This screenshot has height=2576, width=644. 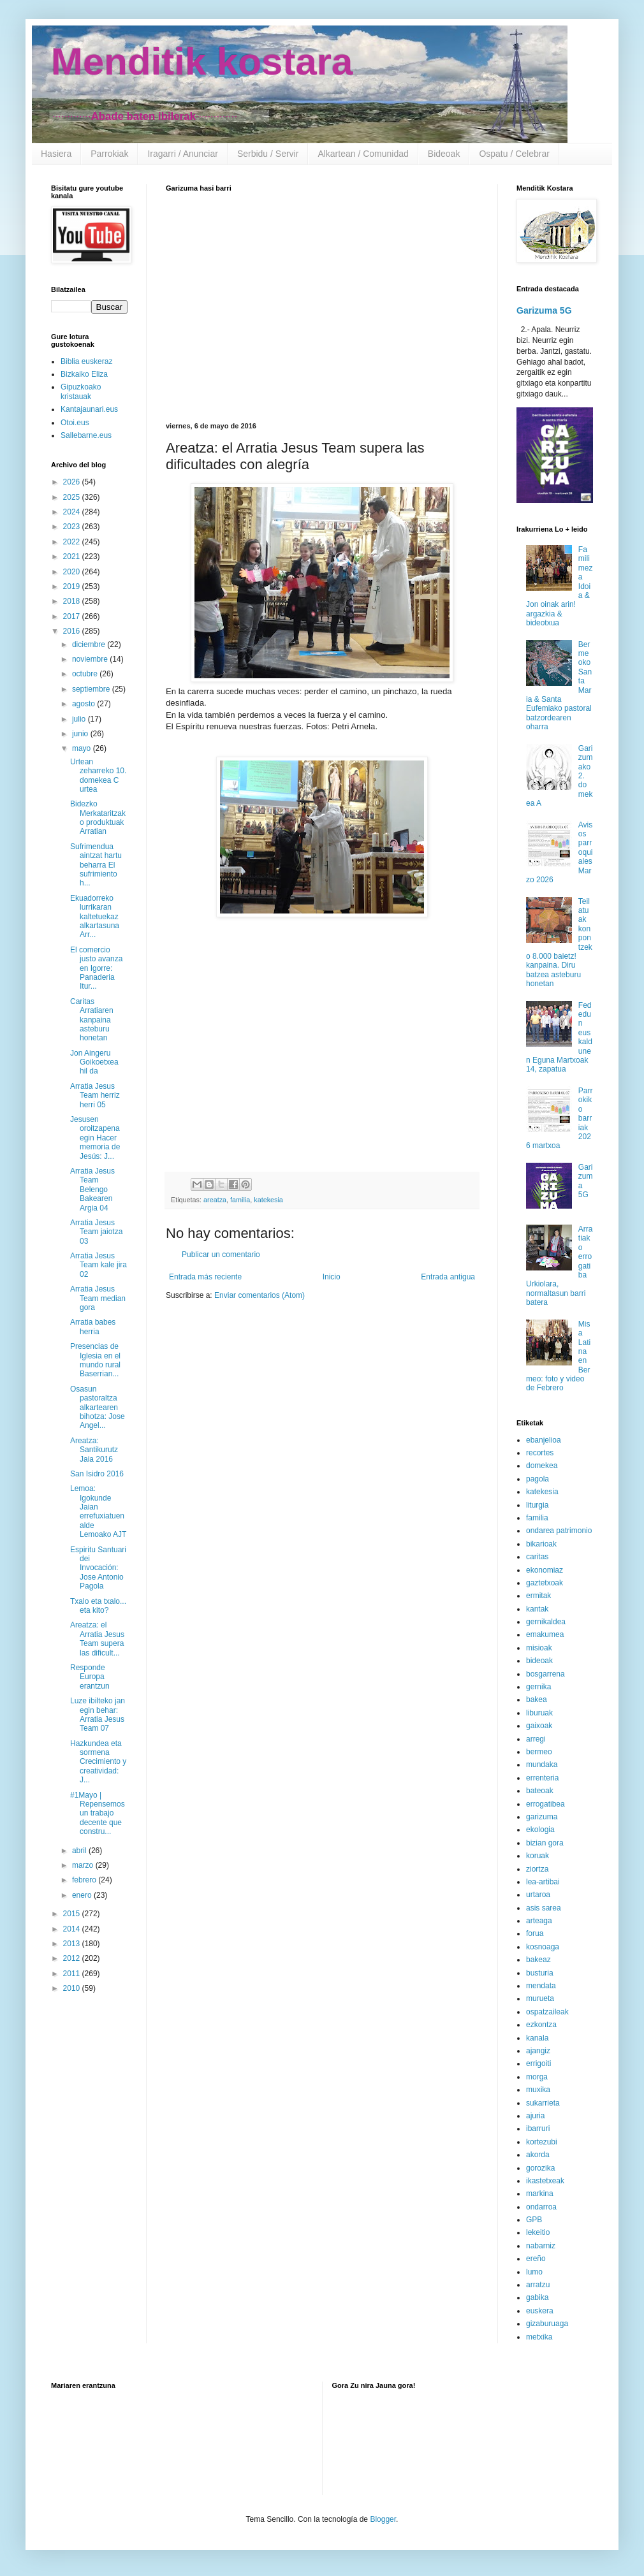 I want to click on Otoi.eus, so click(x=75, y=422).